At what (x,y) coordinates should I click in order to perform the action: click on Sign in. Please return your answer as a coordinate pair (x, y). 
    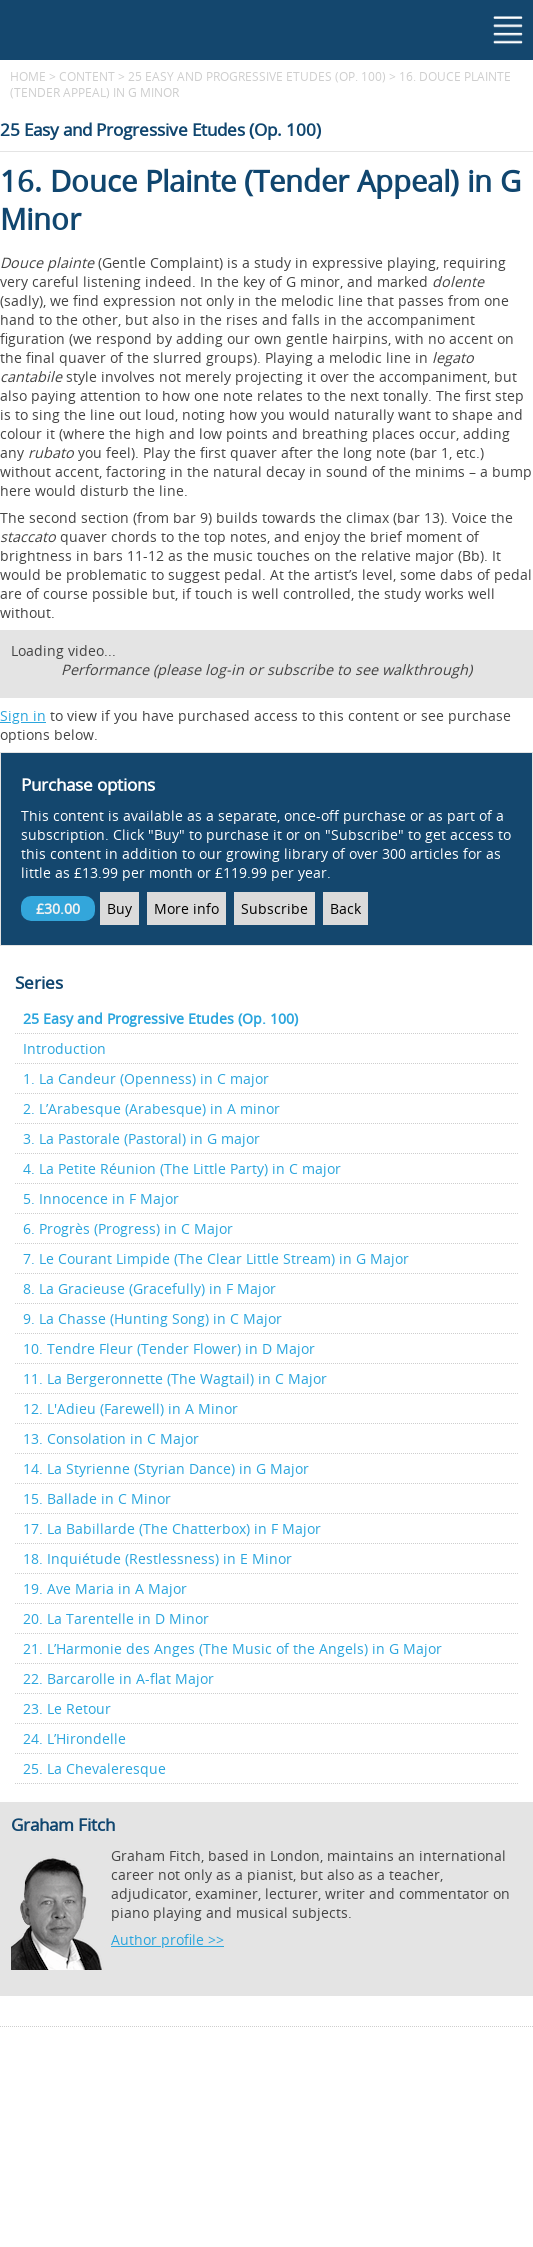
    Looking at the image, I should click on (23, 715).